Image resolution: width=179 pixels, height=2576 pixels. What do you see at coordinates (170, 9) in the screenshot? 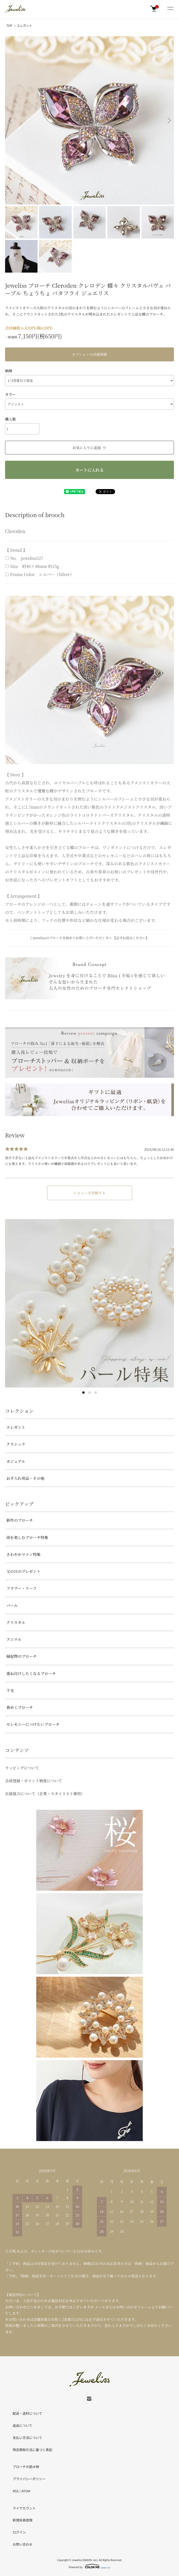
I see `[メニュー]` at bounding box center [170, 9].